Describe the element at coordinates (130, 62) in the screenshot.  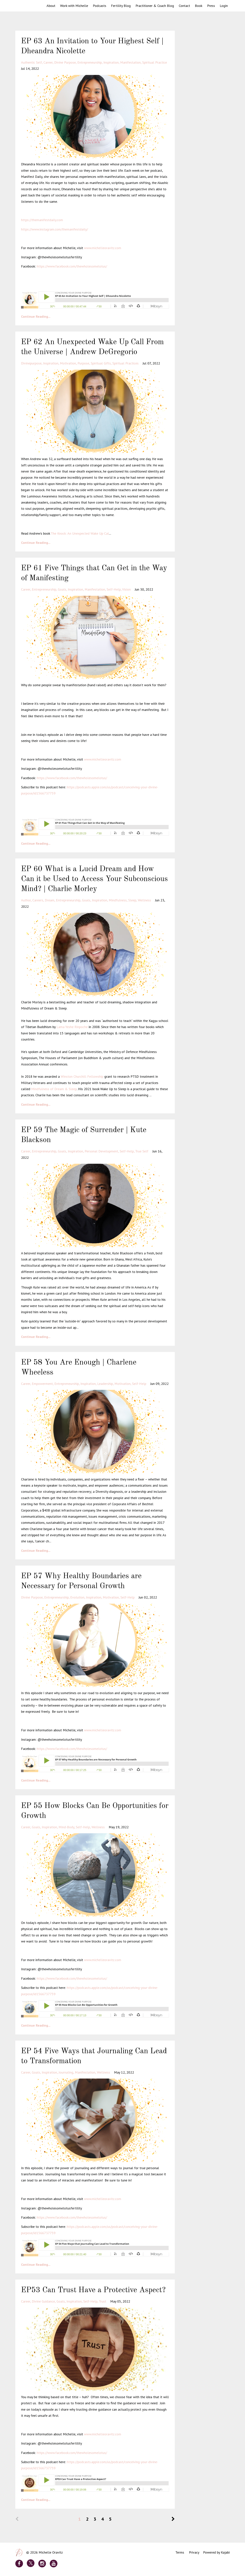
I see `manifestation` at that location.